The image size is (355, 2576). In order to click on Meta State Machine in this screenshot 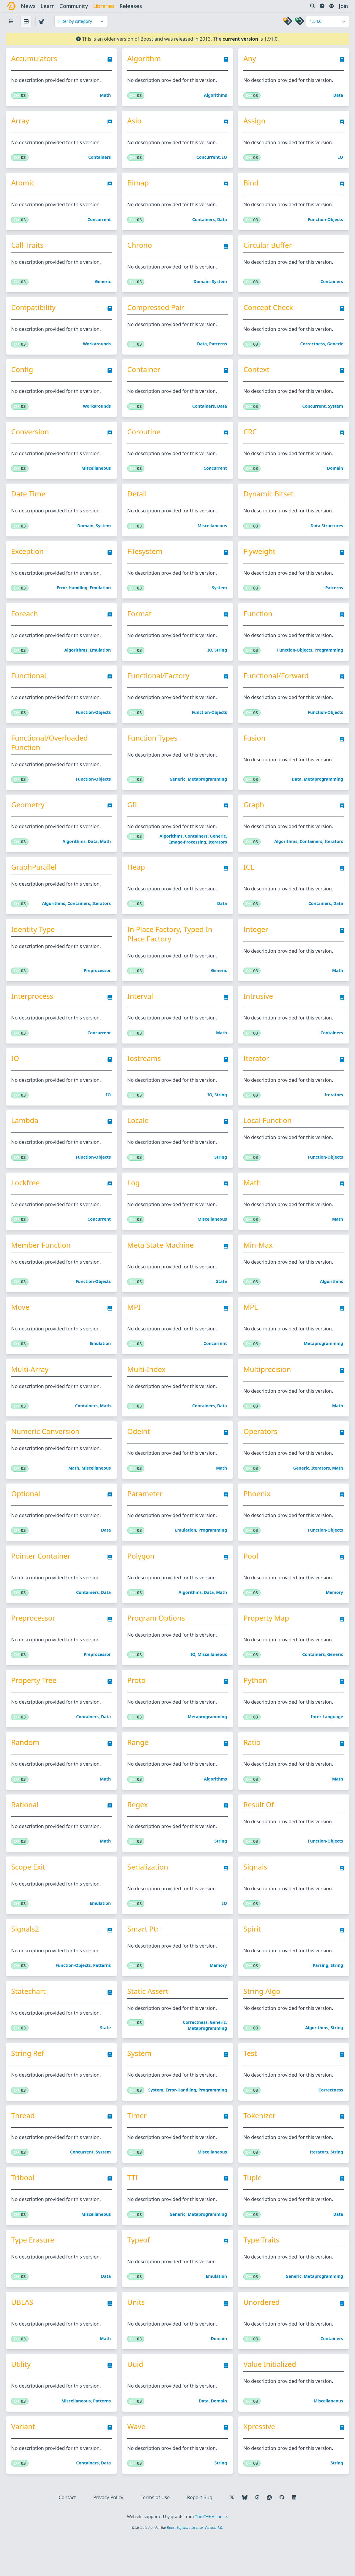, I will do `click(161, 1264)`.